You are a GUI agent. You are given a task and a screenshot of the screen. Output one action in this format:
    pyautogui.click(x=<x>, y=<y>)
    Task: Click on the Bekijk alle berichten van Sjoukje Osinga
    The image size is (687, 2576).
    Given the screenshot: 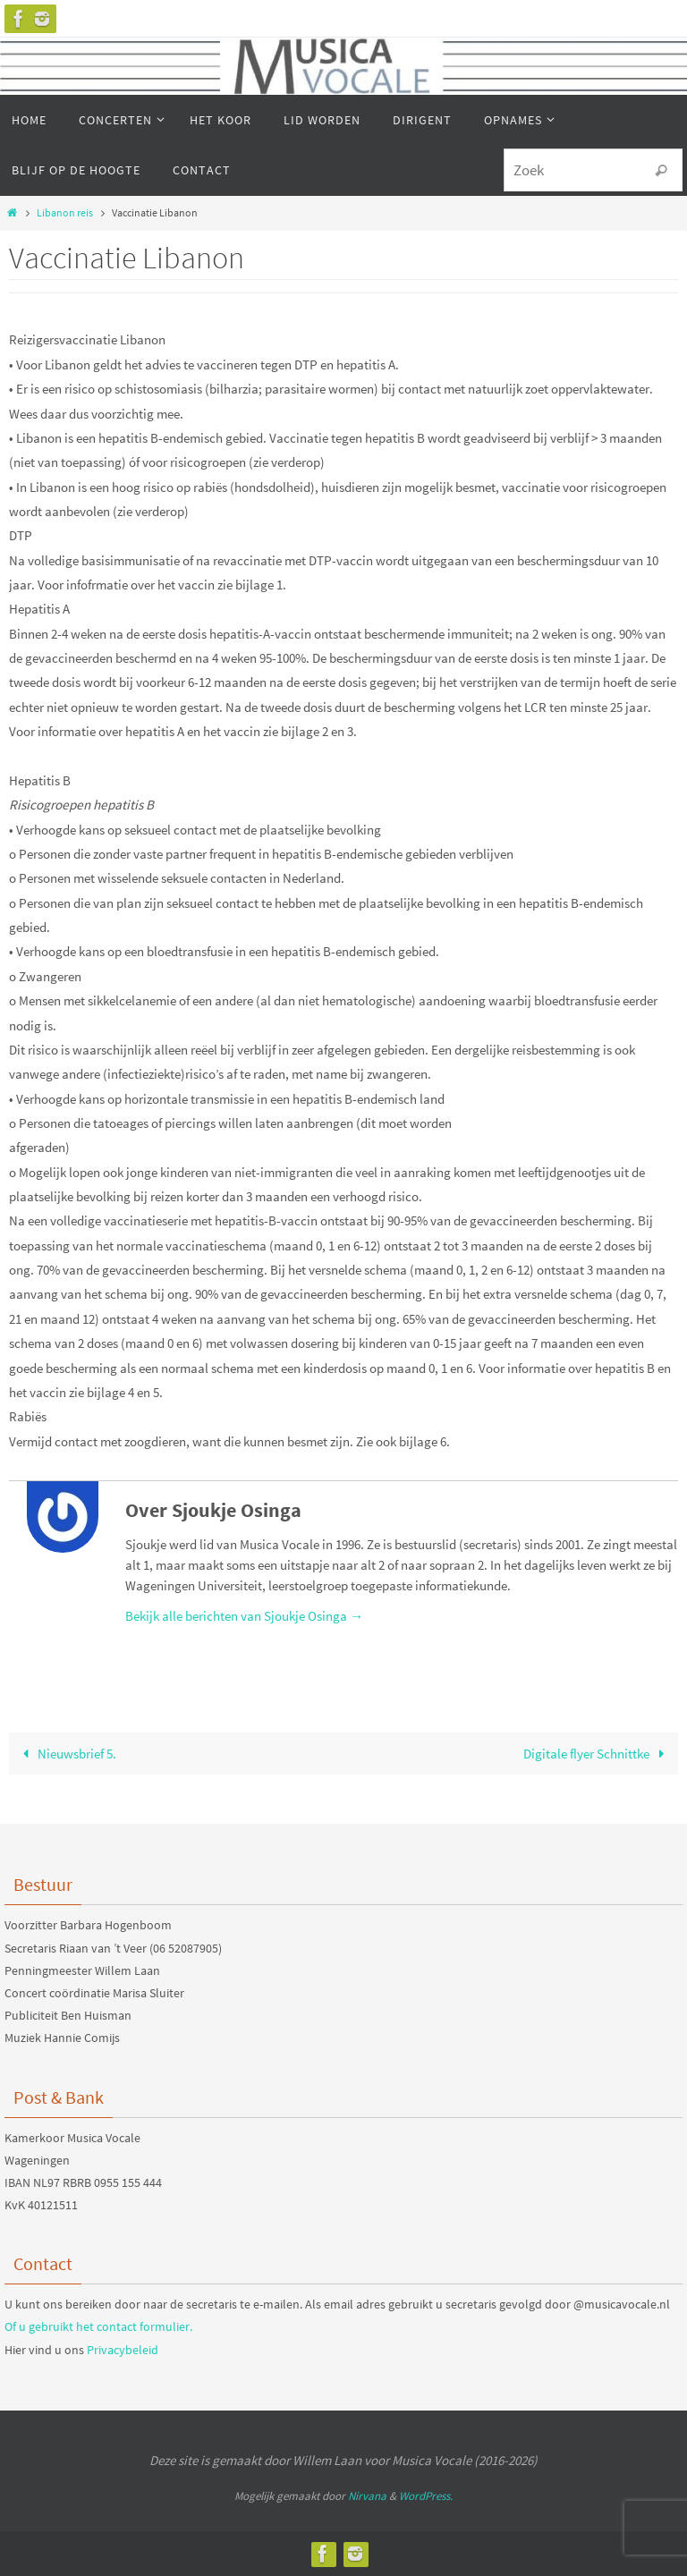 What is the action you would take?
    pyautogui.click(x=244, y=1615)
    